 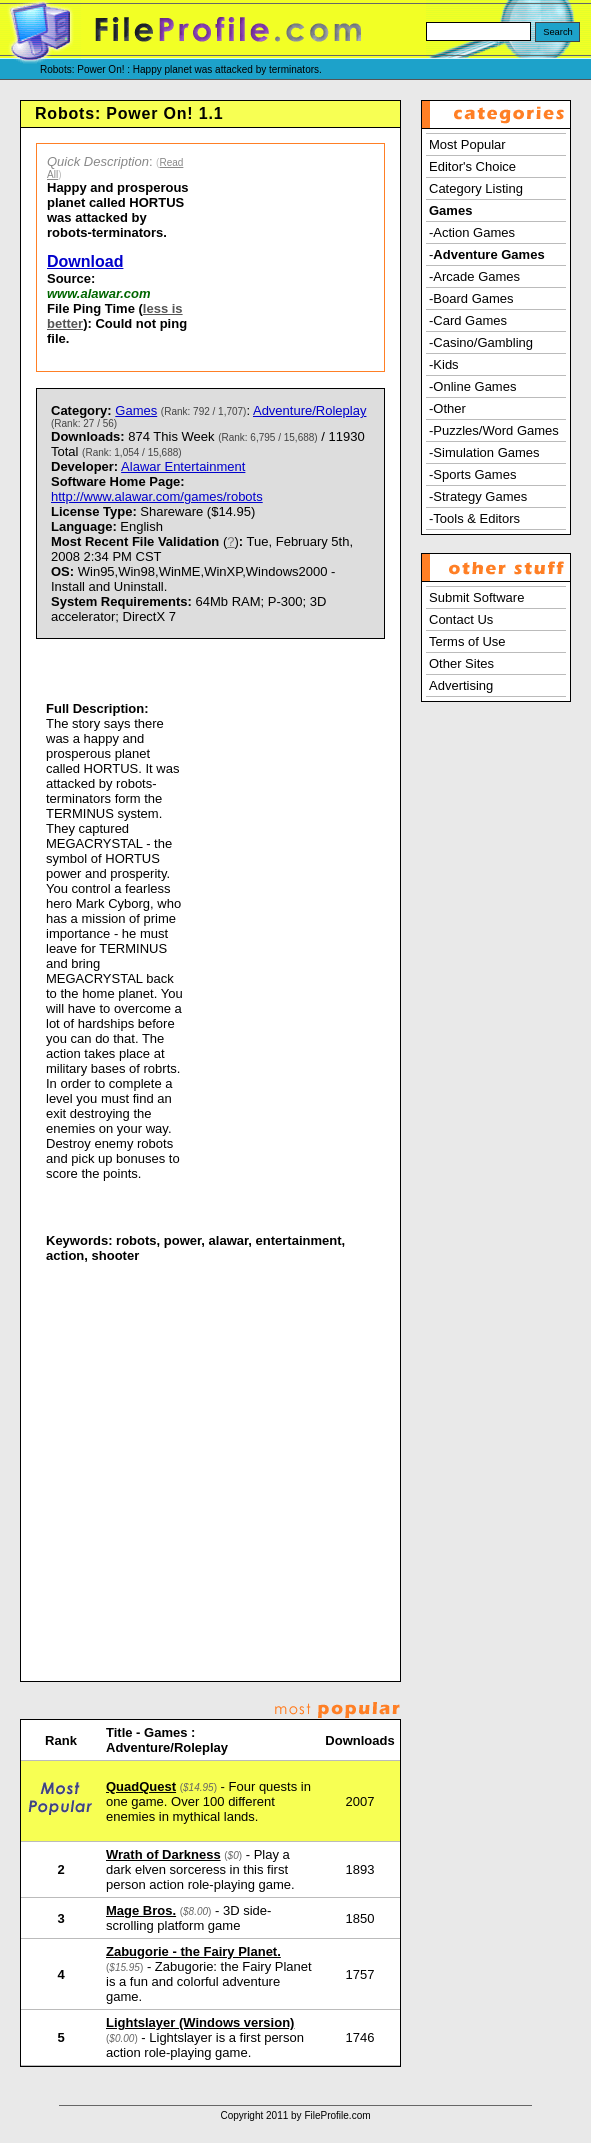 What do you see at coordinates (472, 232) in the screenshot?
I see `-Action Games` at bounding box center [472, 232].